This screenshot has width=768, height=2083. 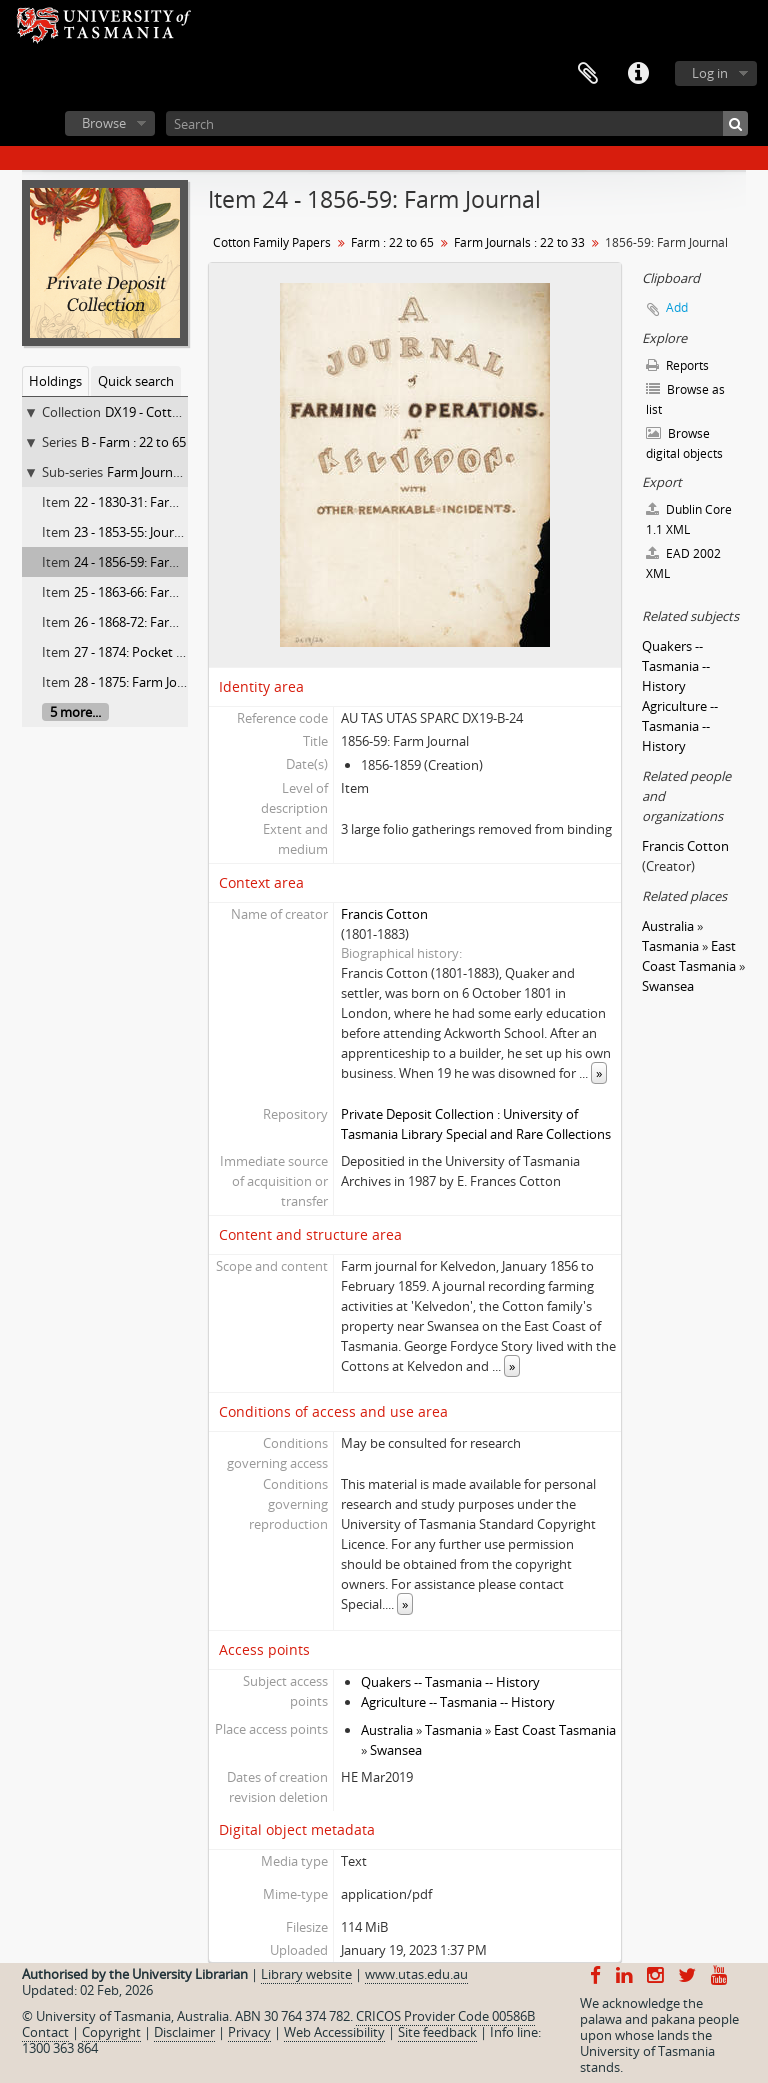 What do you see at coordinates (166, 502) in the screenshot?
I see `22 - 1830-31: Farm memoranda` at bounding box center [166, 502].